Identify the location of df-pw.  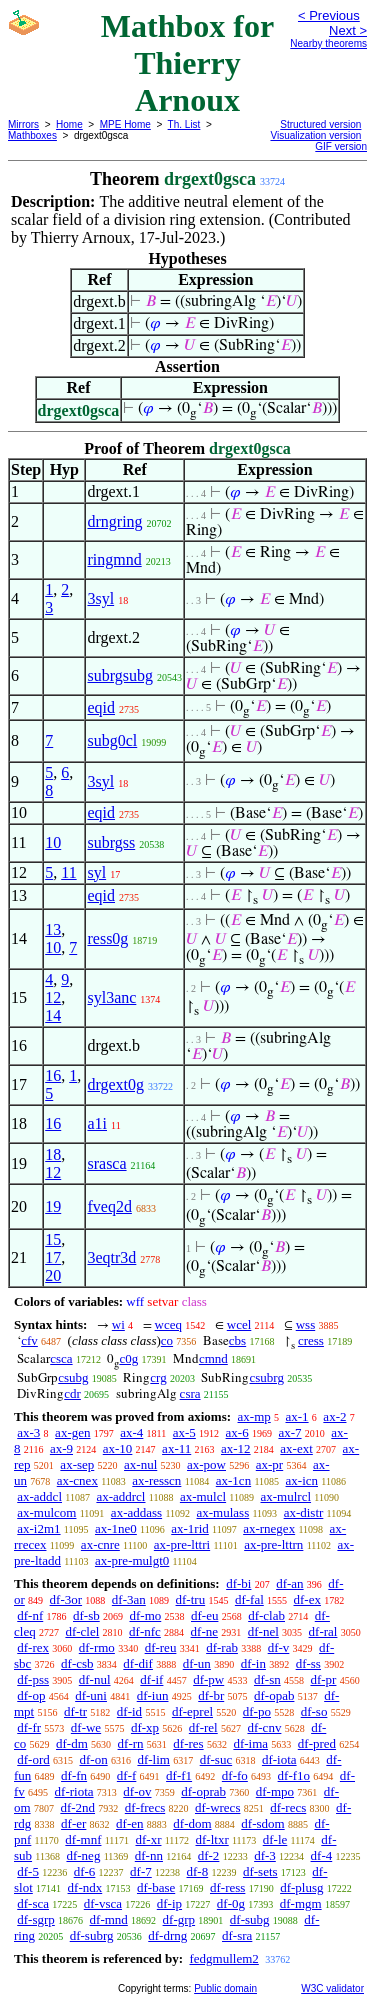
(208, 1679).